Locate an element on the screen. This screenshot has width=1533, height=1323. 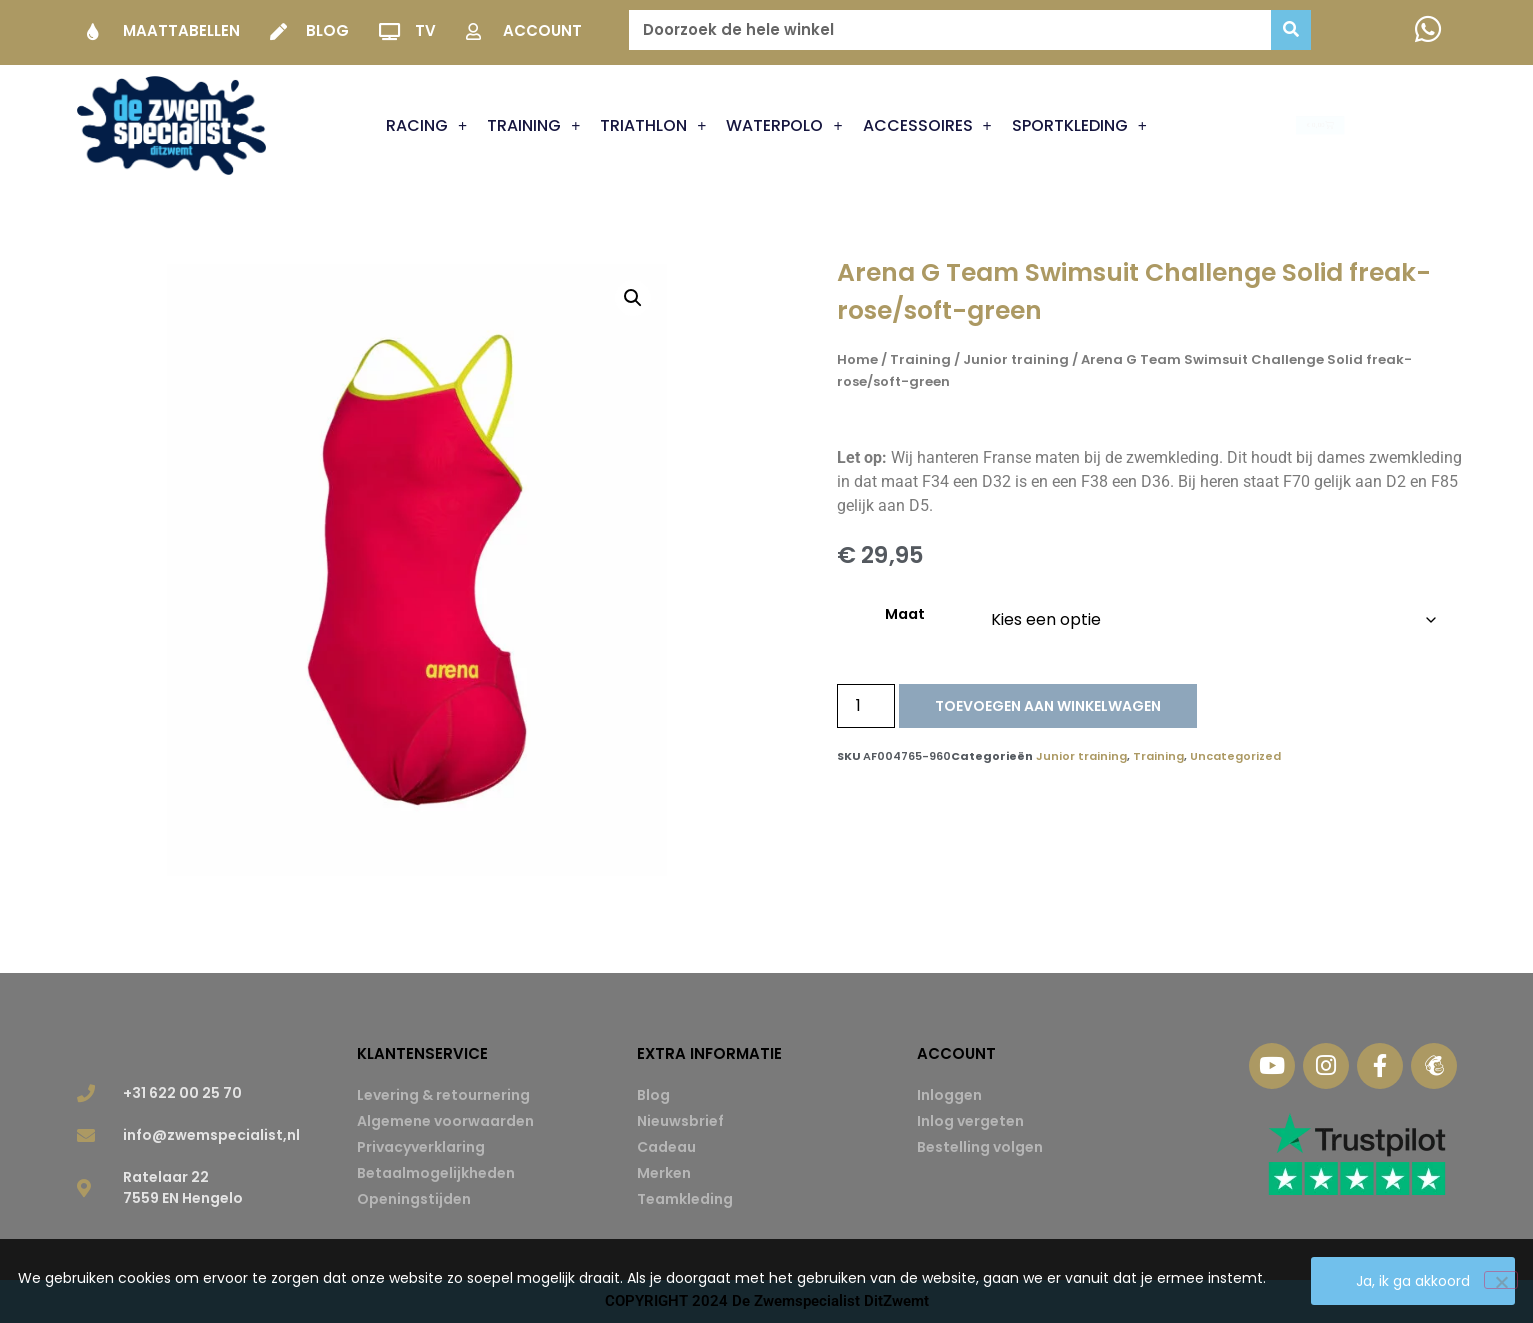
Home is located at coordinates (857, 359).